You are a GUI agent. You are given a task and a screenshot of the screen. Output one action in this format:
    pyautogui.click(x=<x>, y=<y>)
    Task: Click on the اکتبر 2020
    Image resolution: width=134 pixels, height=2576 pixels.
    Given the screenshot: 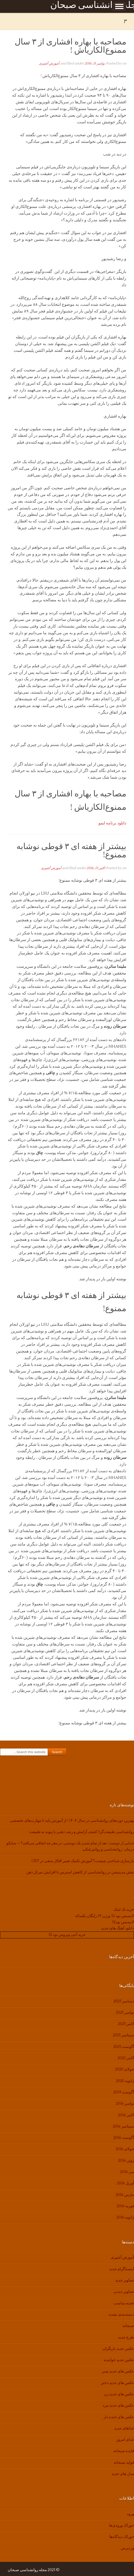 What is the action you would take?
    pyautogui.click(x=126, y=2058)
    